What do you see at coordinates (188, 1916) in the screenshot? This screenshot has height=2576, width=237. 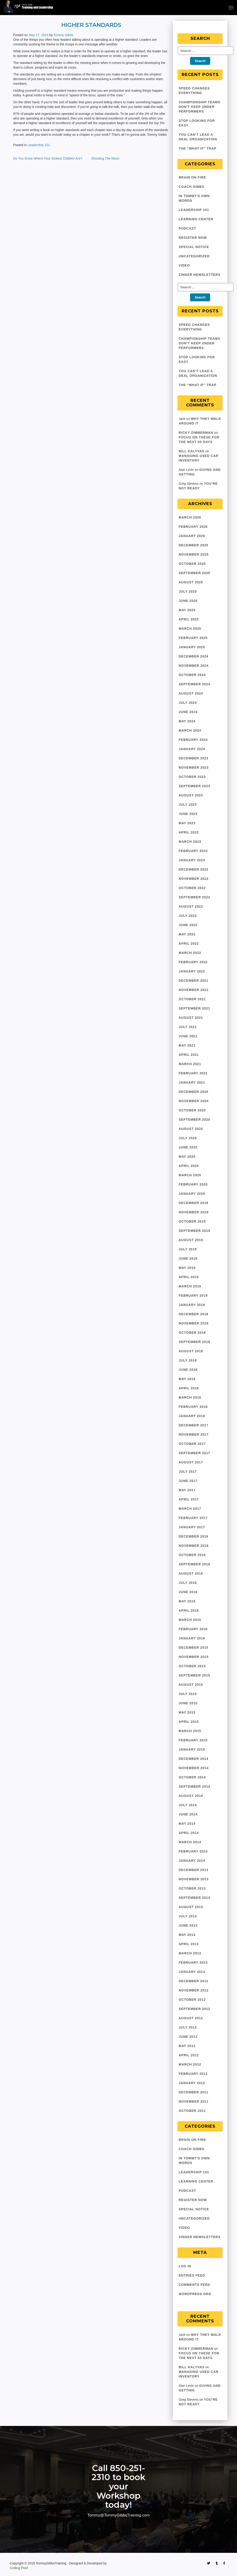 I see `July 2013` at bounding box center [188, 1916].